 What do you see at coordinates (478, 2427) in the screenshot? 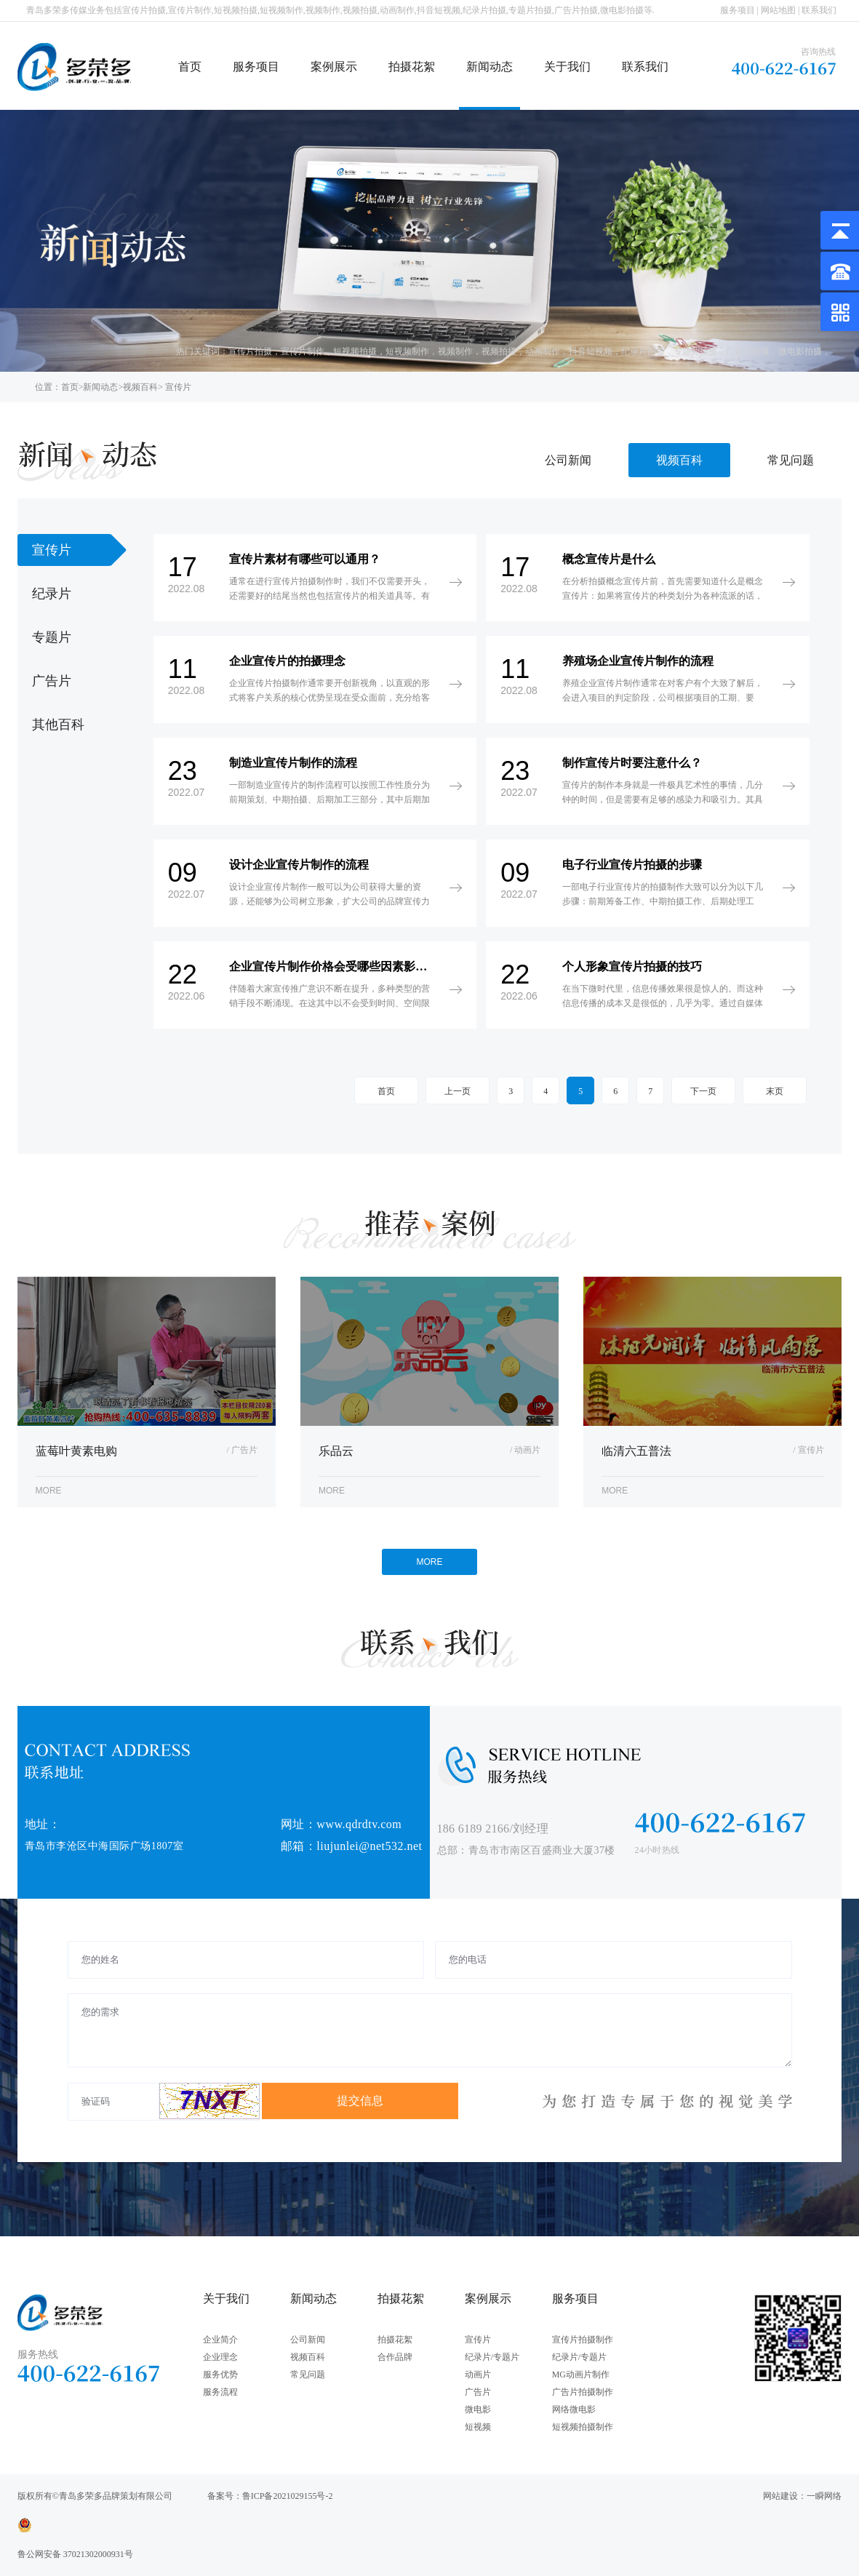
I see `短视频` at bounding box center [478, 2427].